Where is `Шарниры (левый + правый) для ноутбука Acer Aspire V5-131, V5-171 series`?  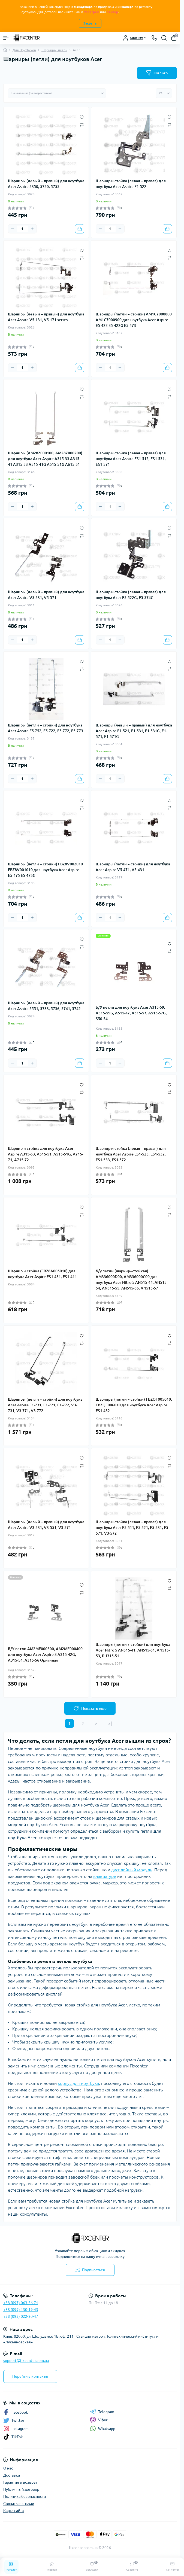 Шарниры (левый + правый) для ноутбука Acer Aspire V5-131, V5-171 series is located at coordinates (46, 317).